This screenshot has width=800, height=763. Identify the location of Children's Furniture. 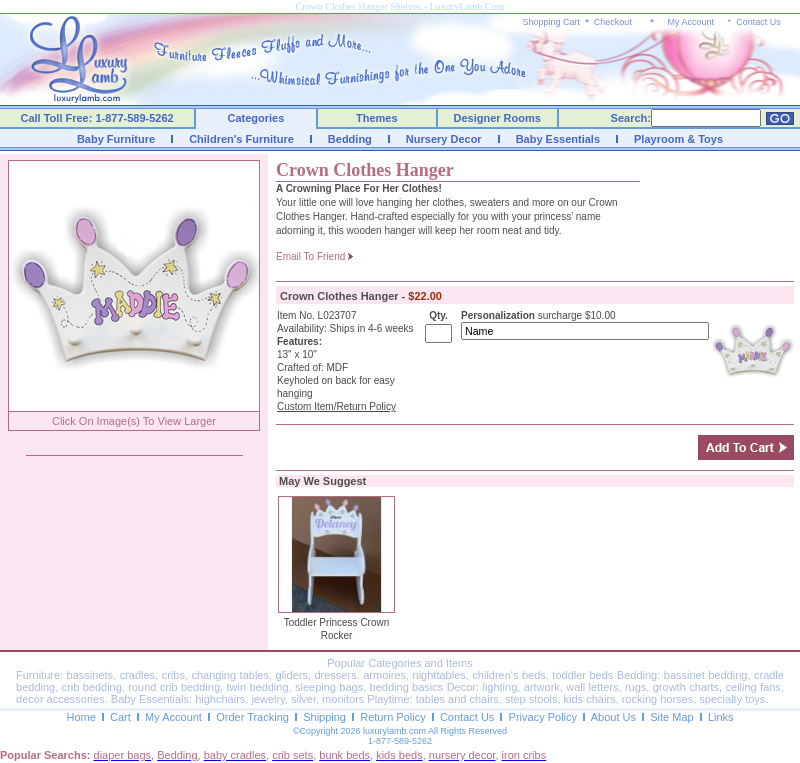
(241, 139).